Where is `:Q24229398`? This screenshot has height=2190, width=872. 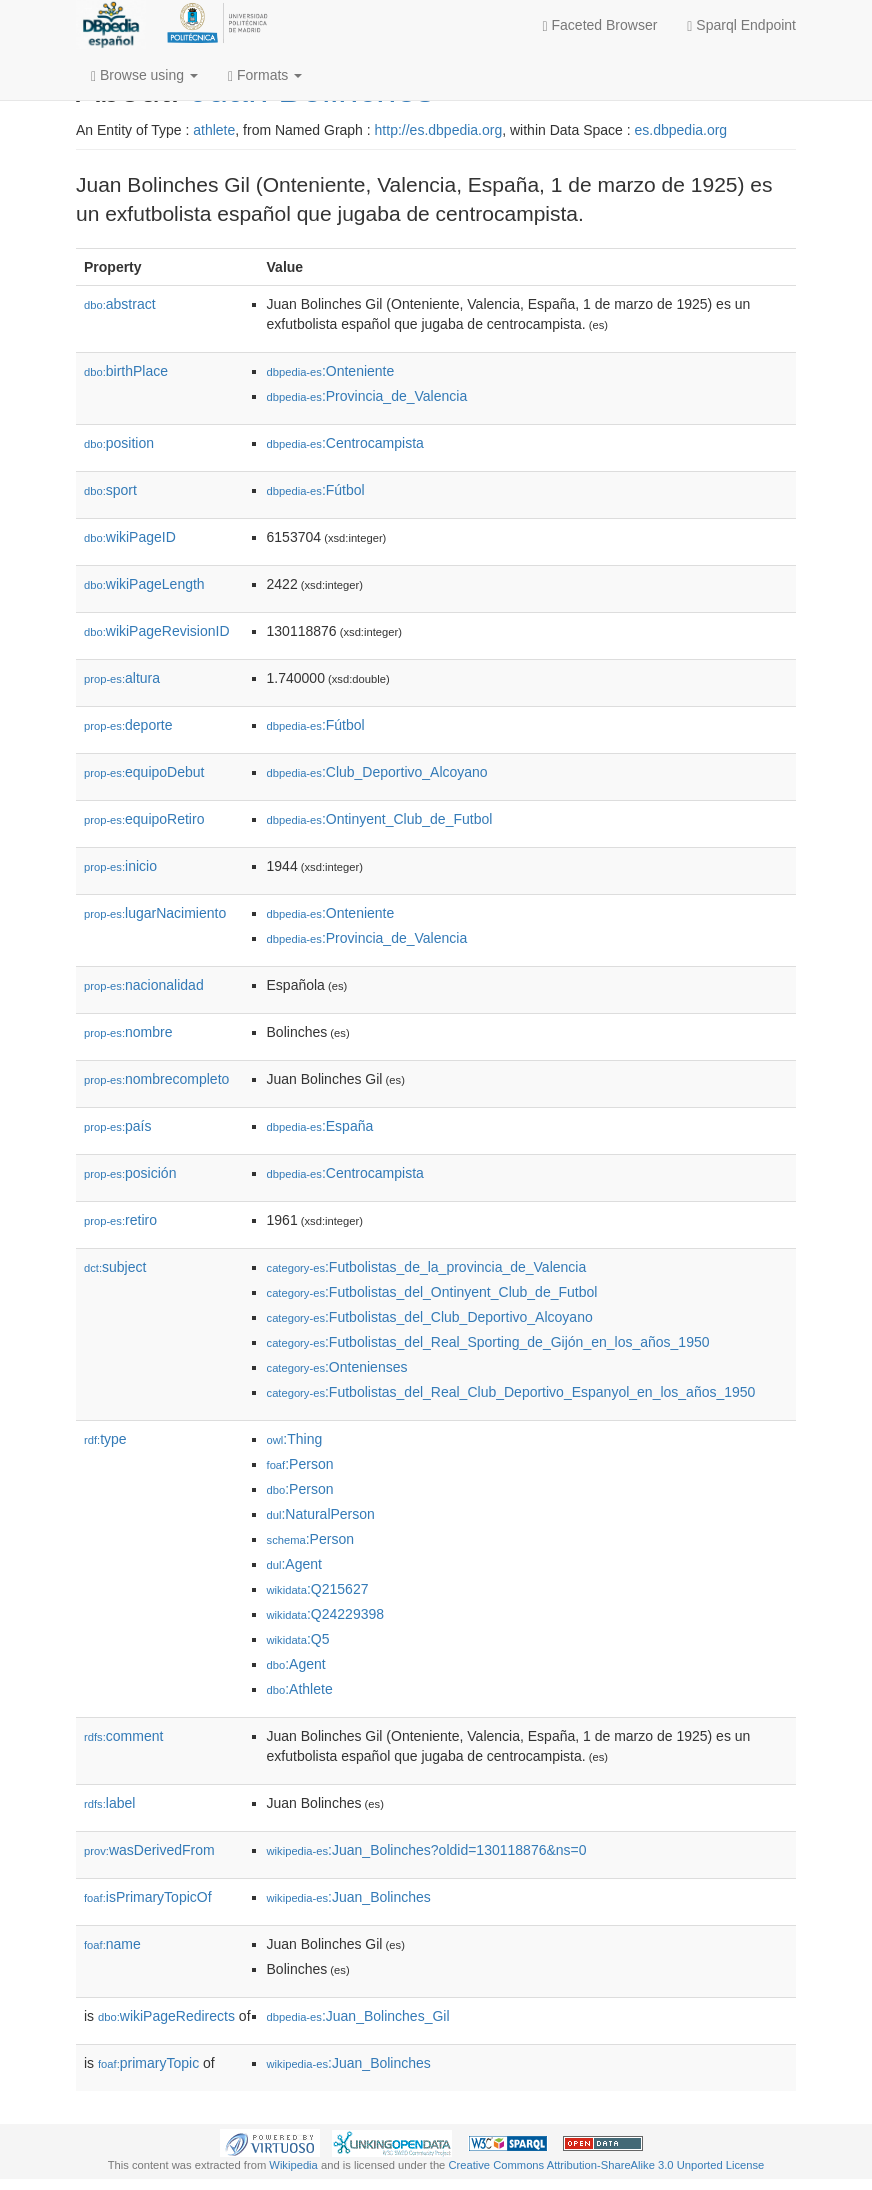
:Q24229398 is located at coordinates (326, 1614).